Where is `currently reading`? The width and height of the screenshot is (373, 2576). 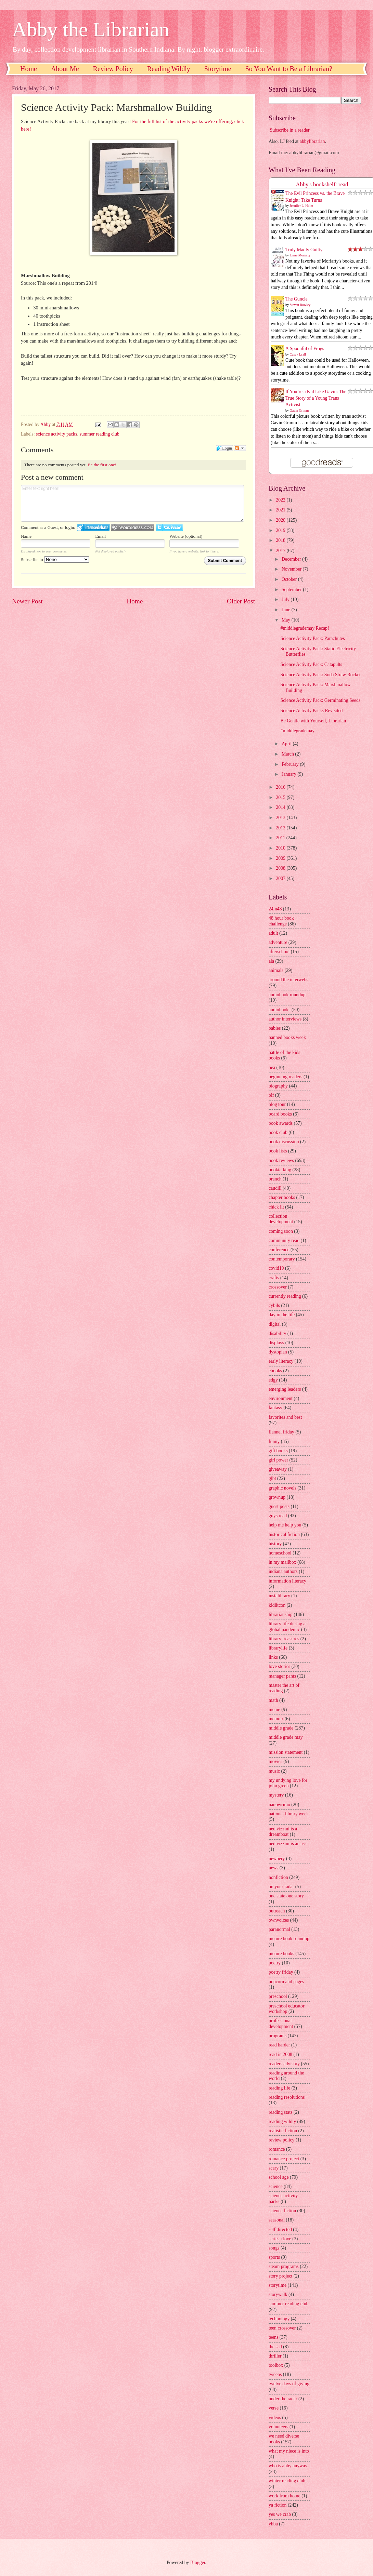
currently reading is located at coordinates (285, 1296).